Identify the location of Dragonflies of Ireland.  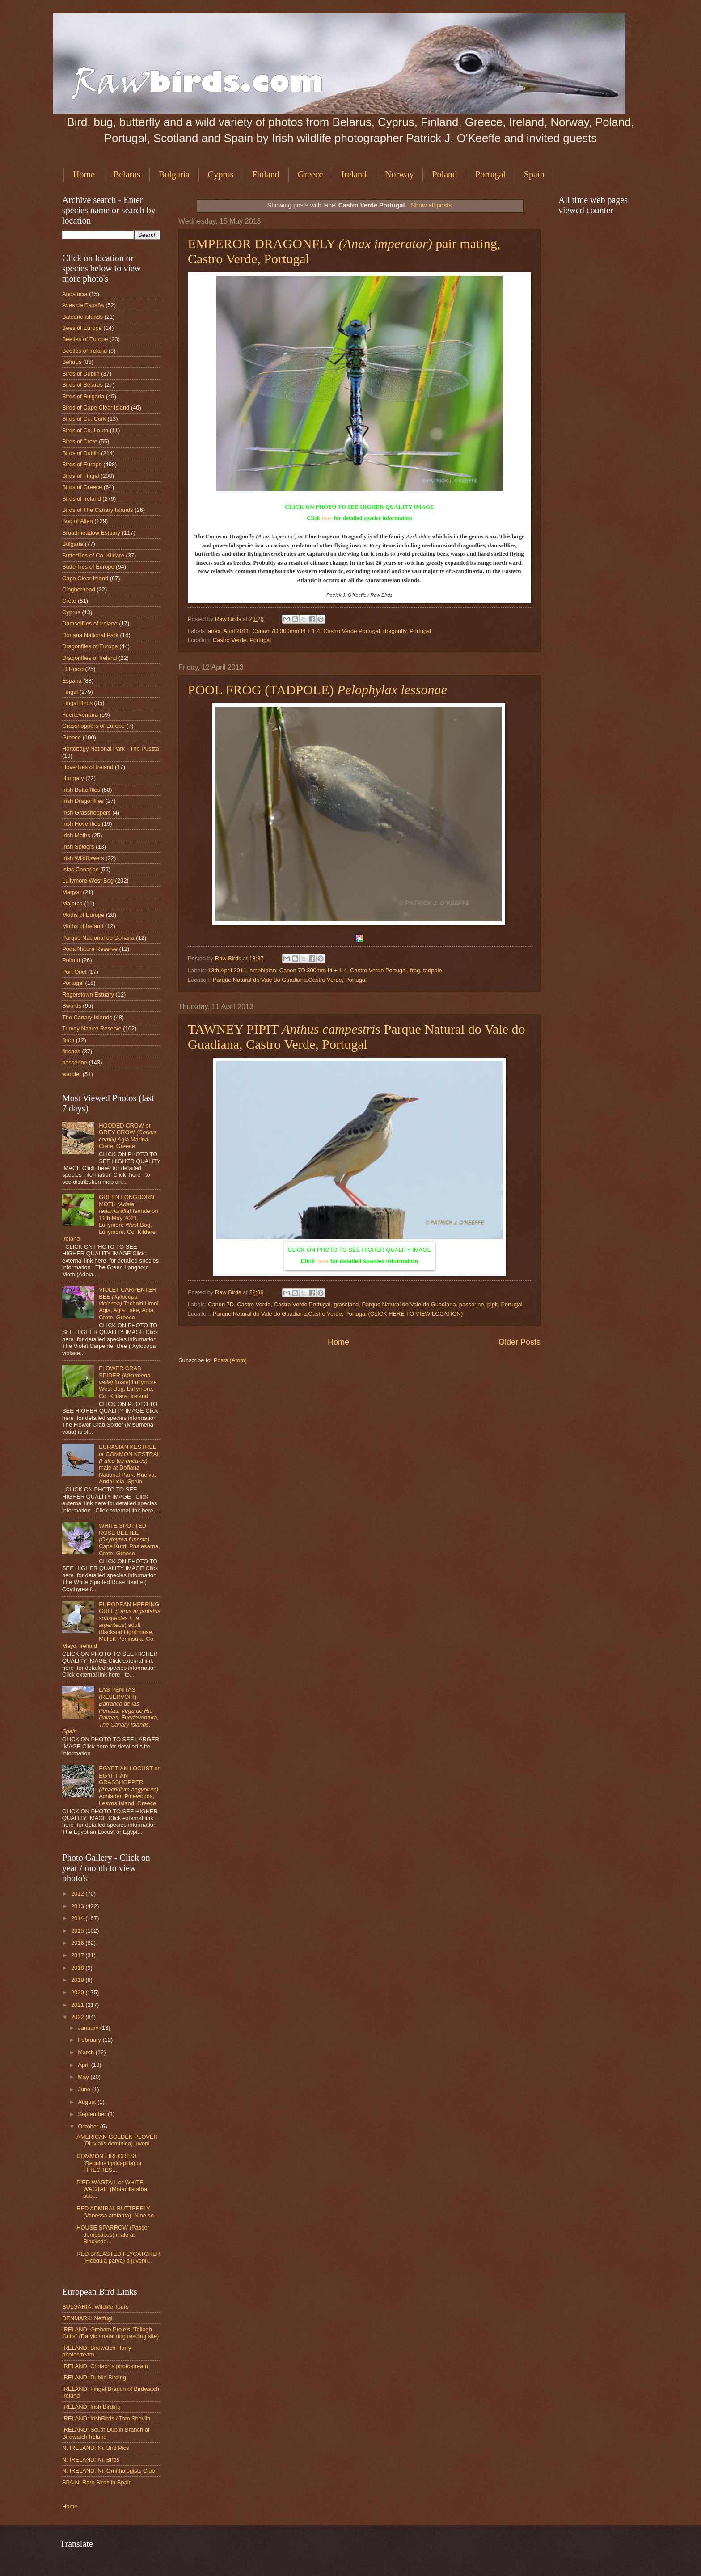
(89, 658).